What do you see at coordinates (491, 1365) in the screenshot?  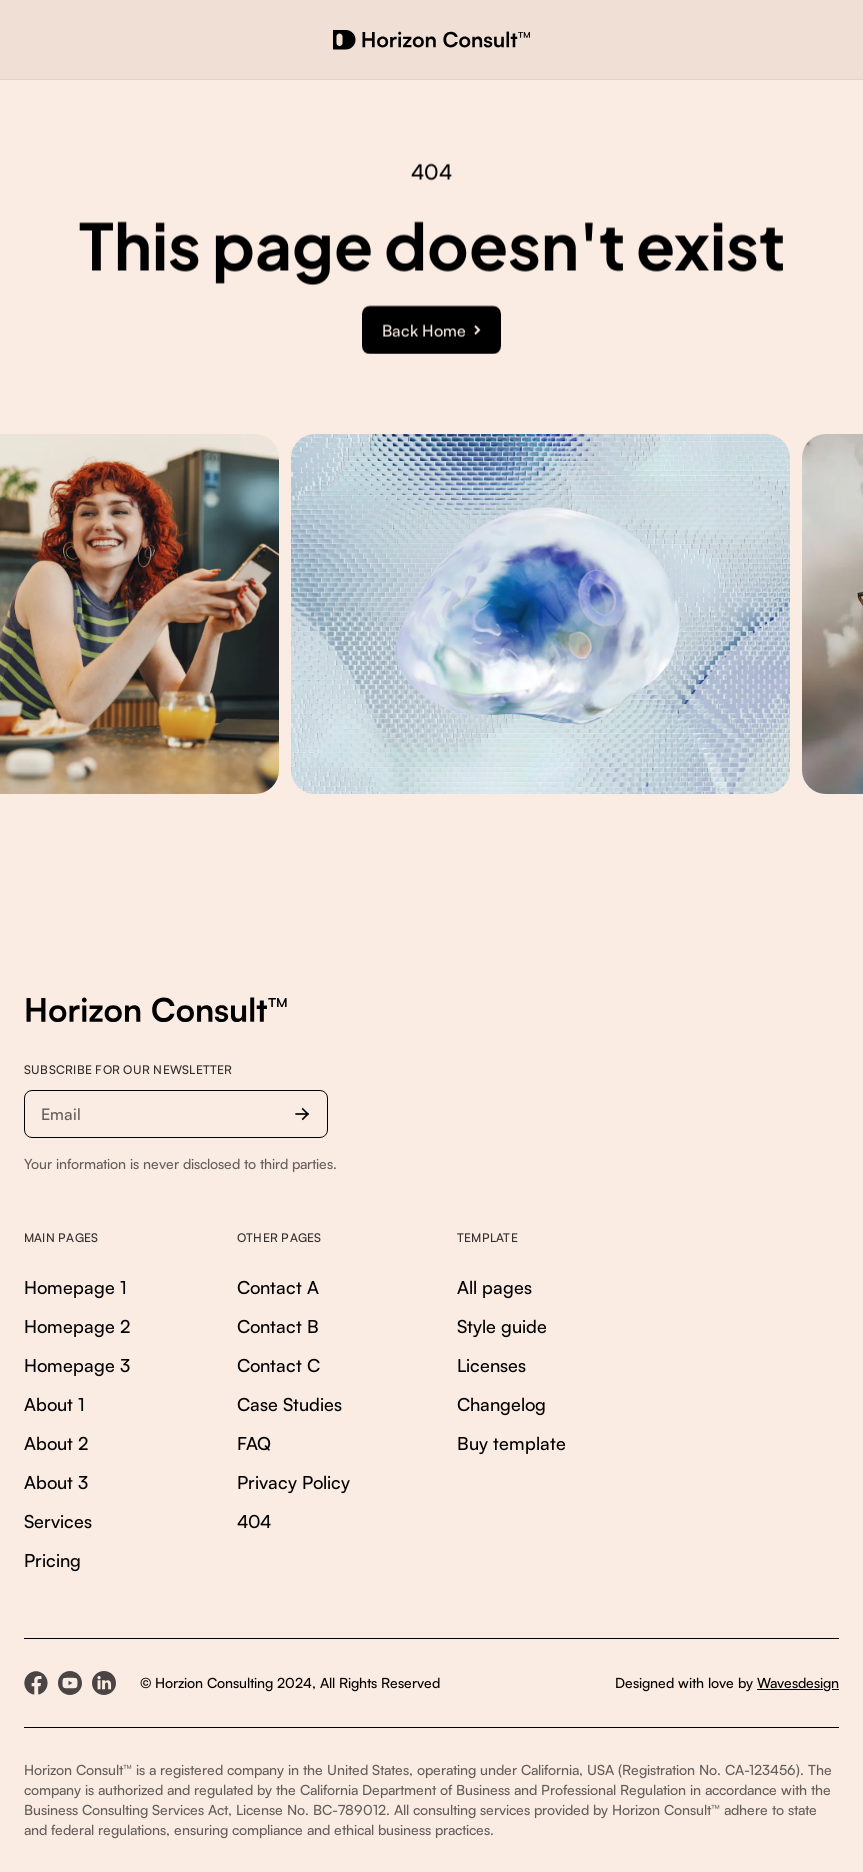 I see `Licenses` at bounding box center [491, 1365].